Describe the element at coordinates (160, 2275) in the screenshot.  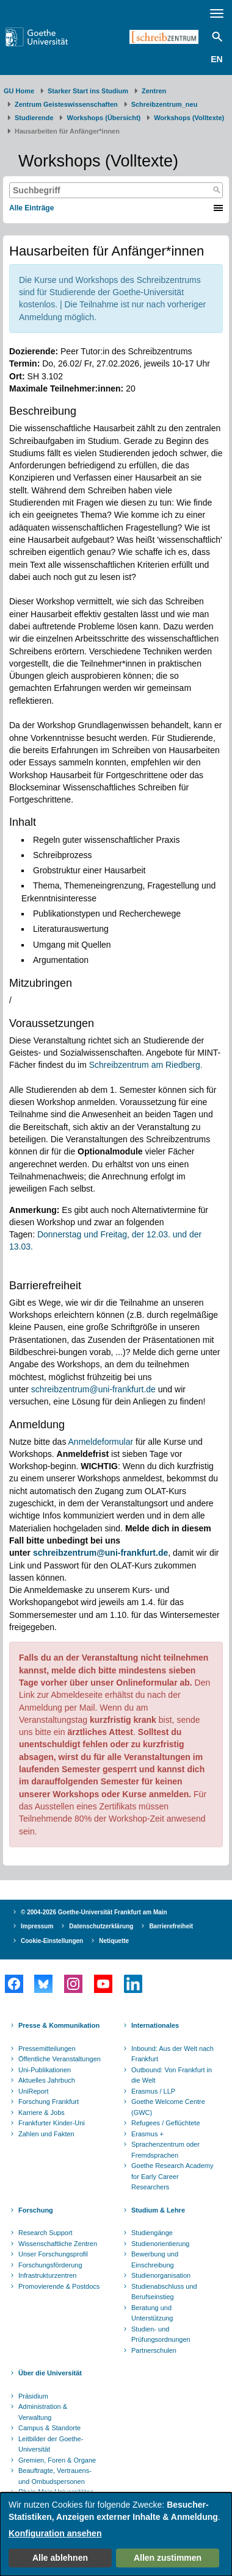
I see `Studienorganisation` at that location.